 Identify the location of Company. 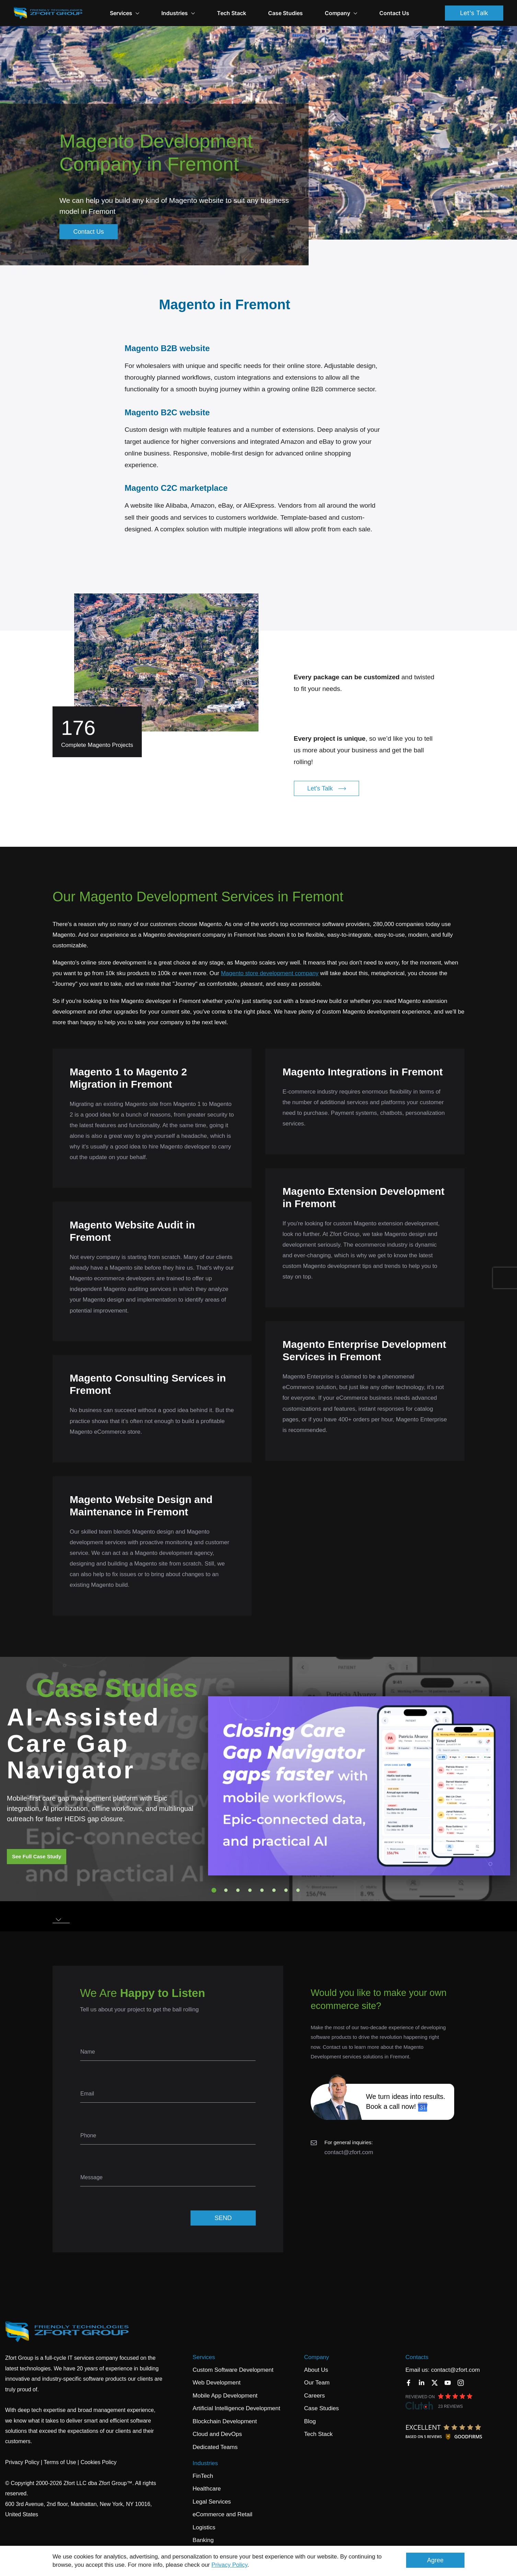
(316, 2357).